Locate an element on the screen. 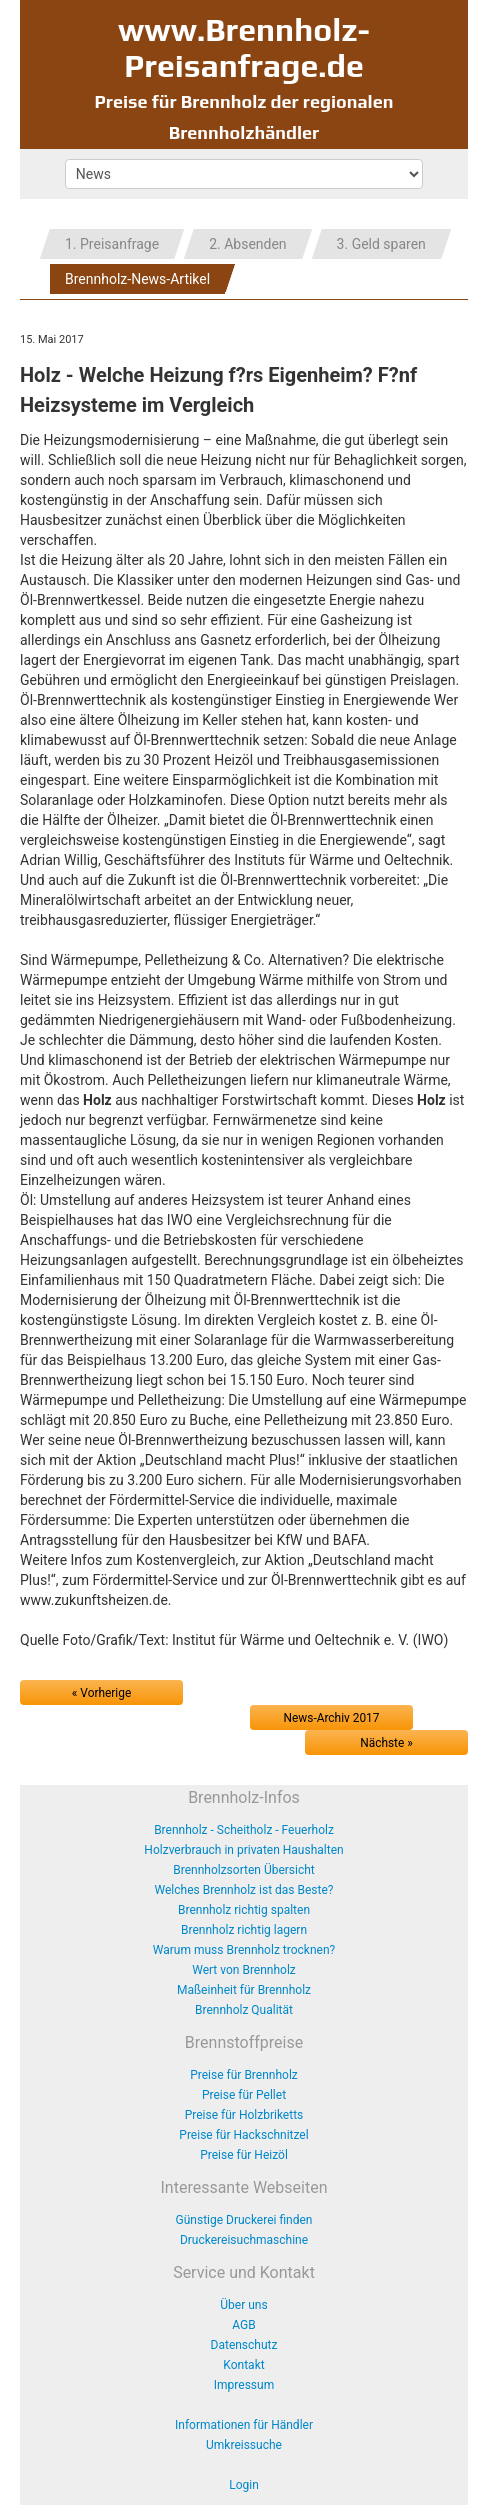  Wert von Brennholz is located at coordinates (244, 1970).